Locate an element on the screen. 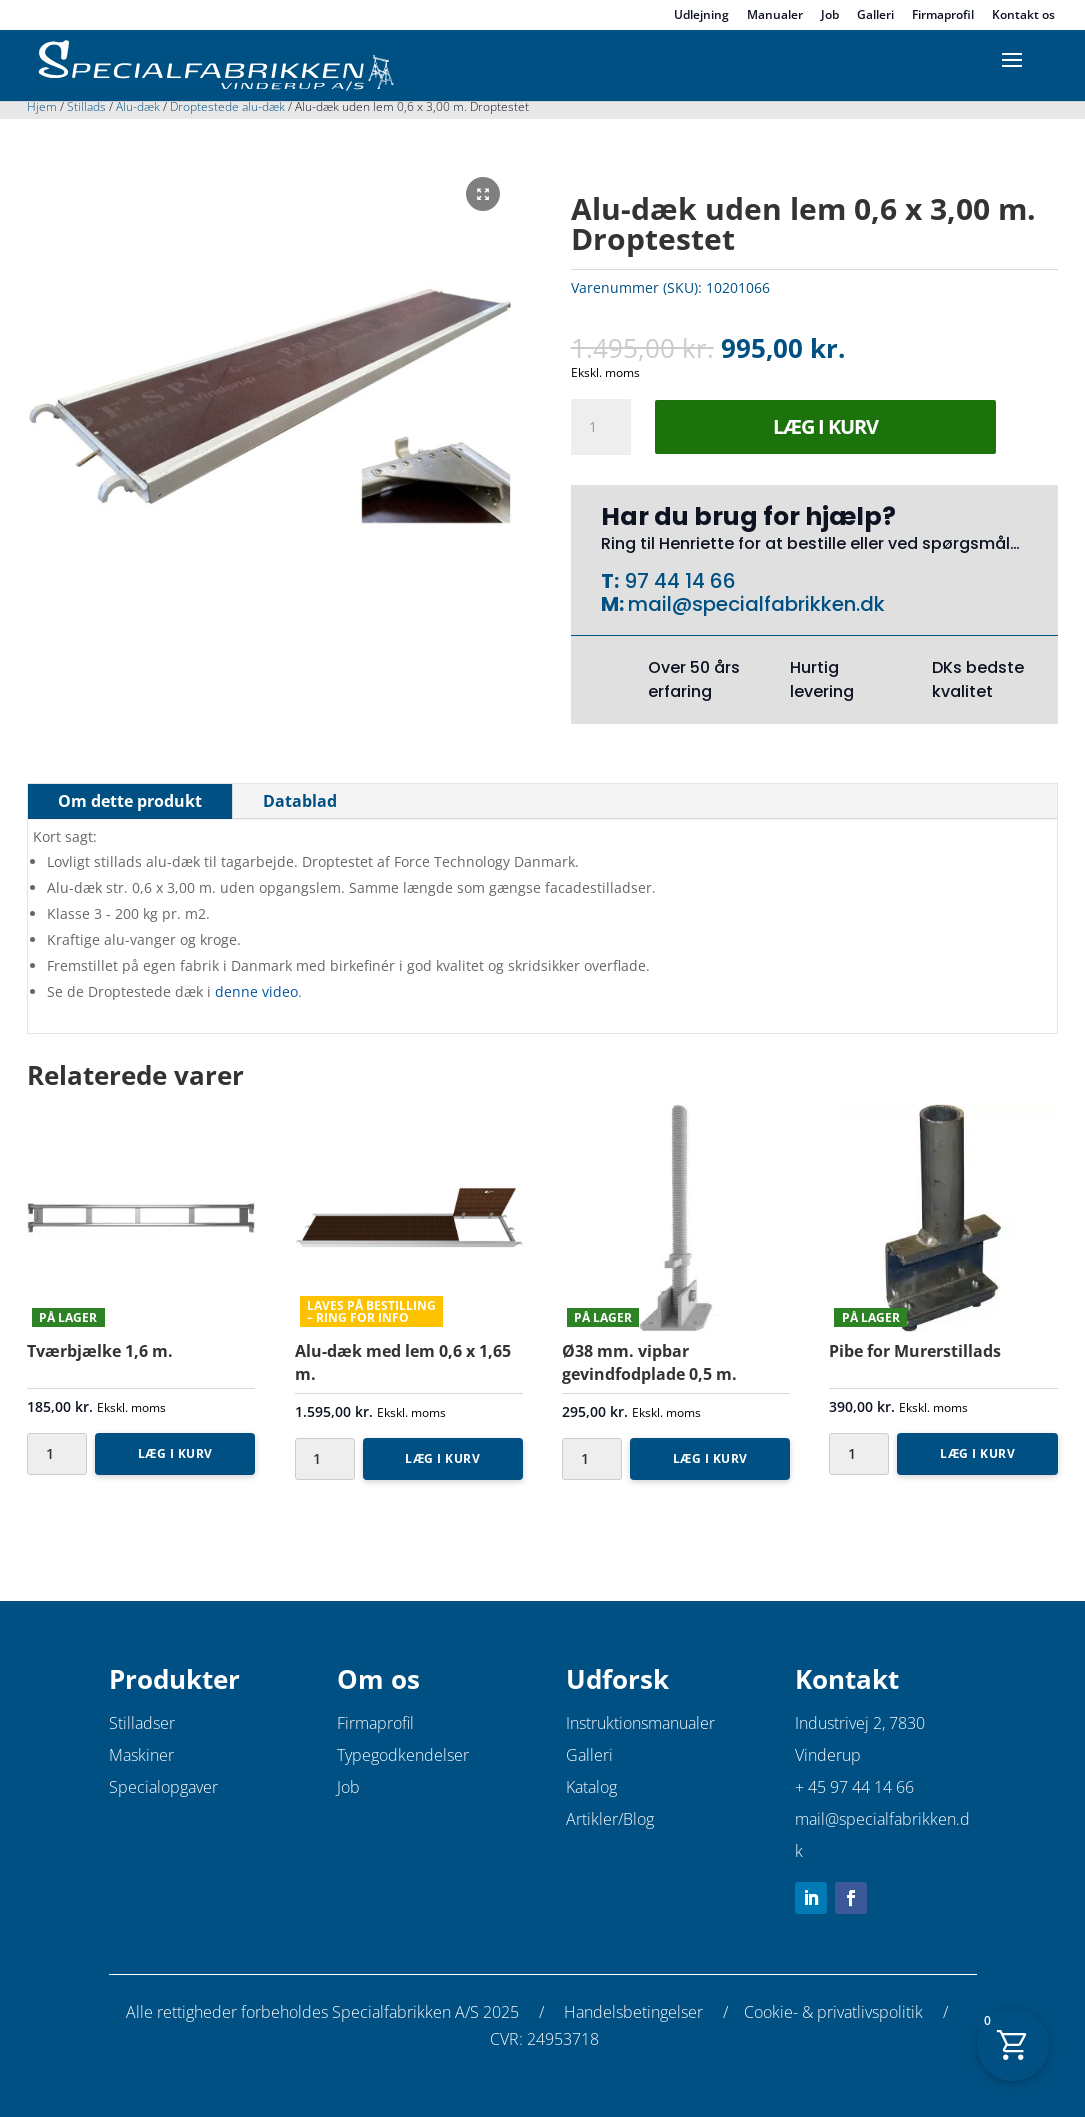 This screenshot has width=1085, height=2117. Droptestede alu-dæk is located at coordinates (227, 106).